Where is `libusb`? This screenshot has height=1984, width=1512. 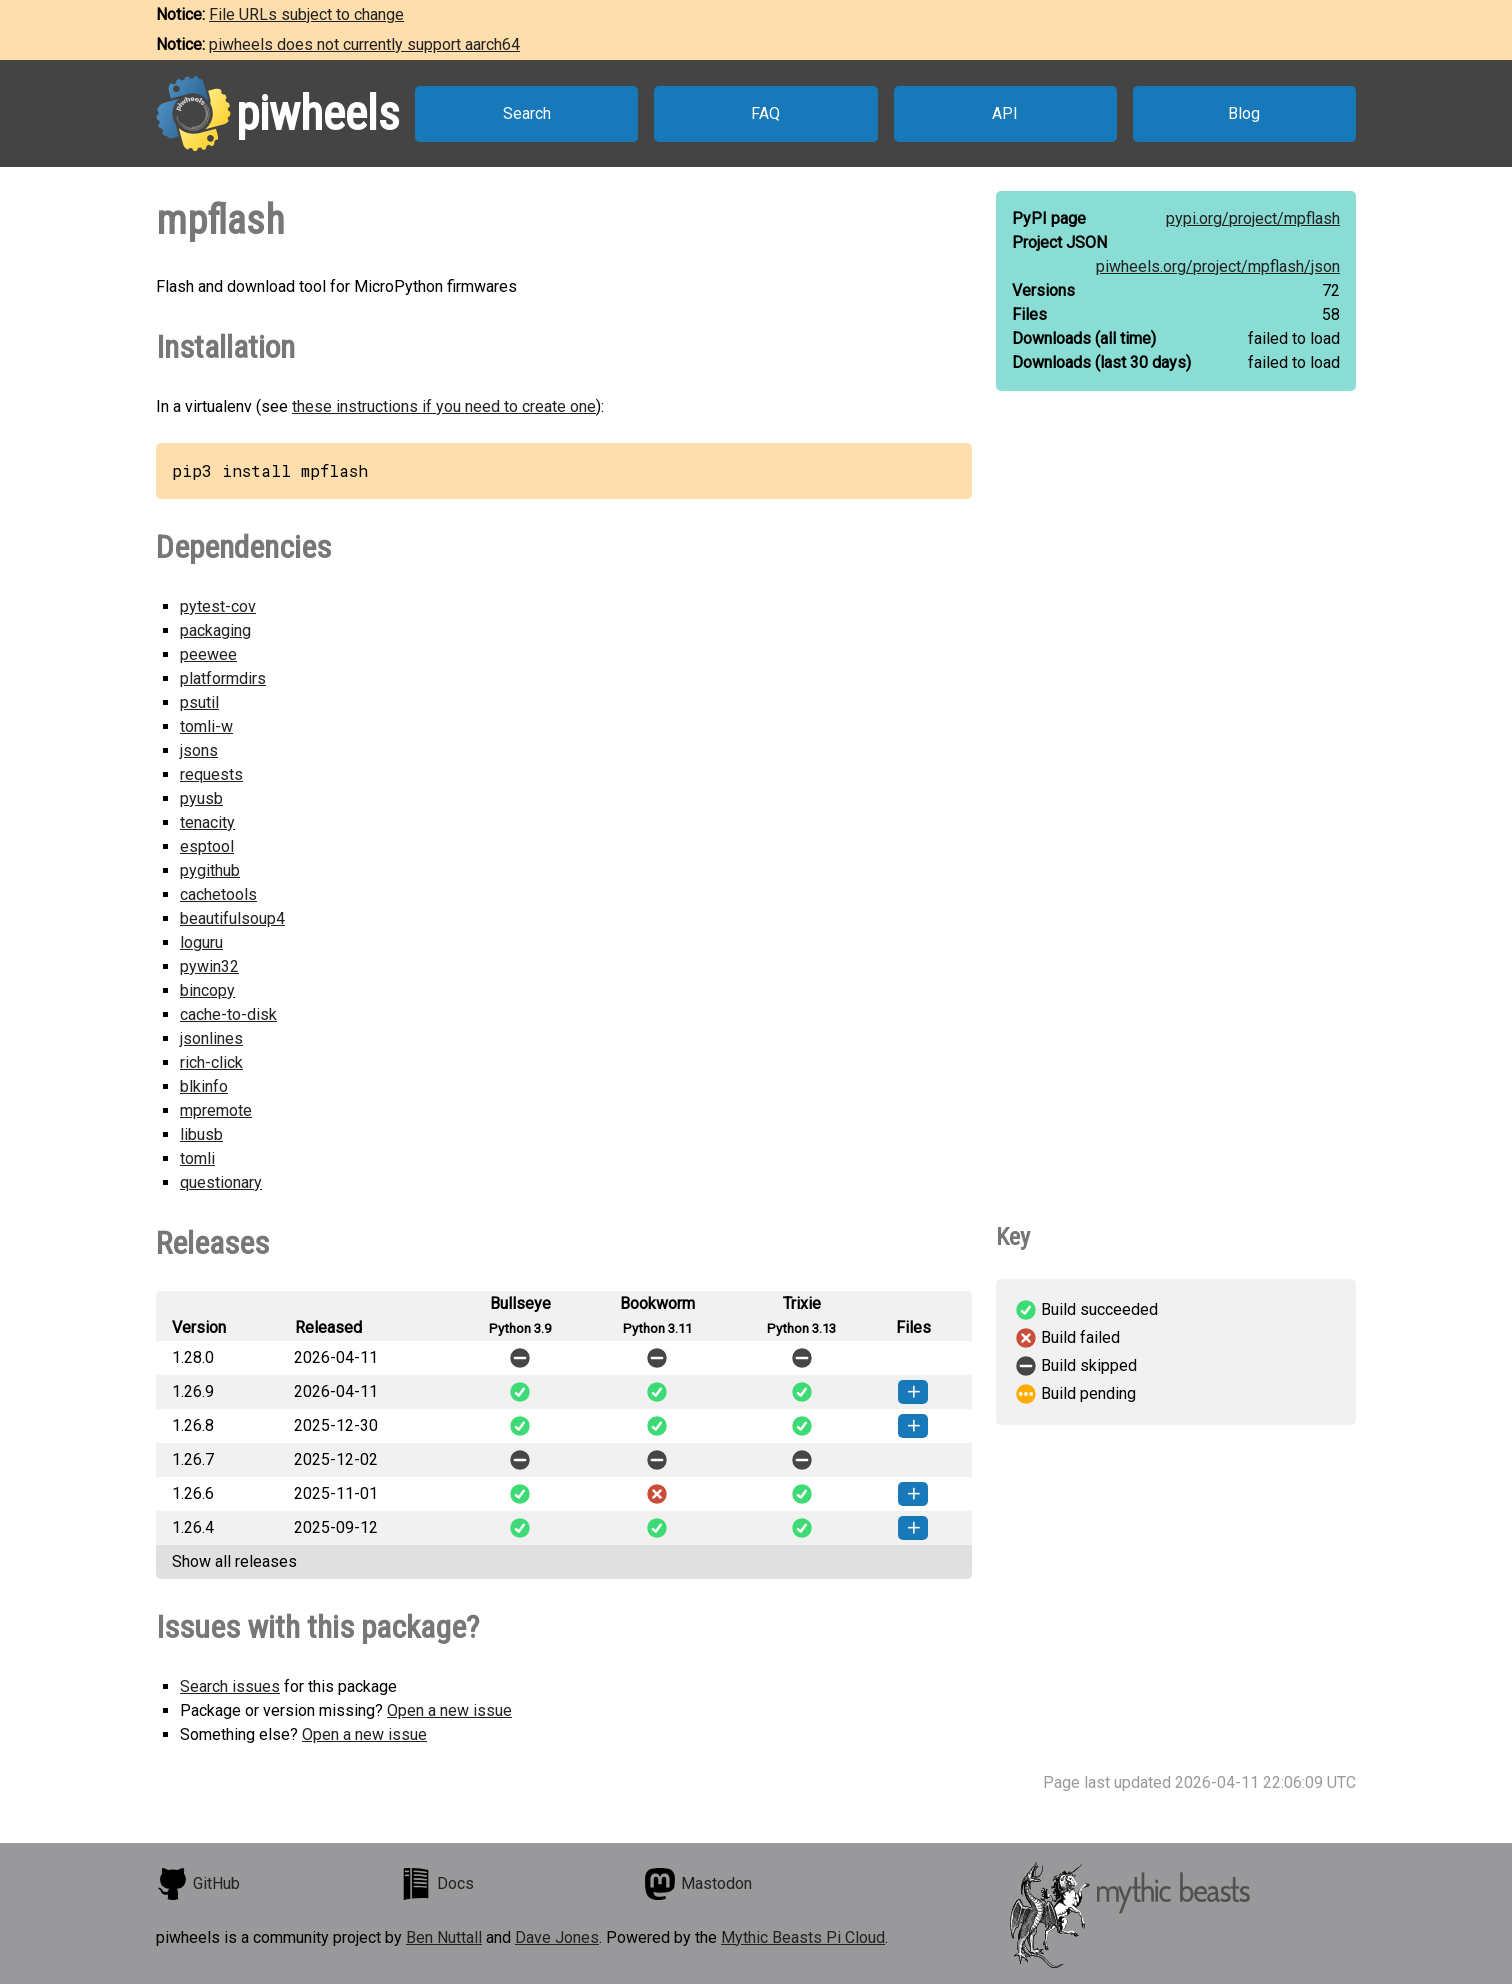 libusb is located at coordinates (201, 1134).